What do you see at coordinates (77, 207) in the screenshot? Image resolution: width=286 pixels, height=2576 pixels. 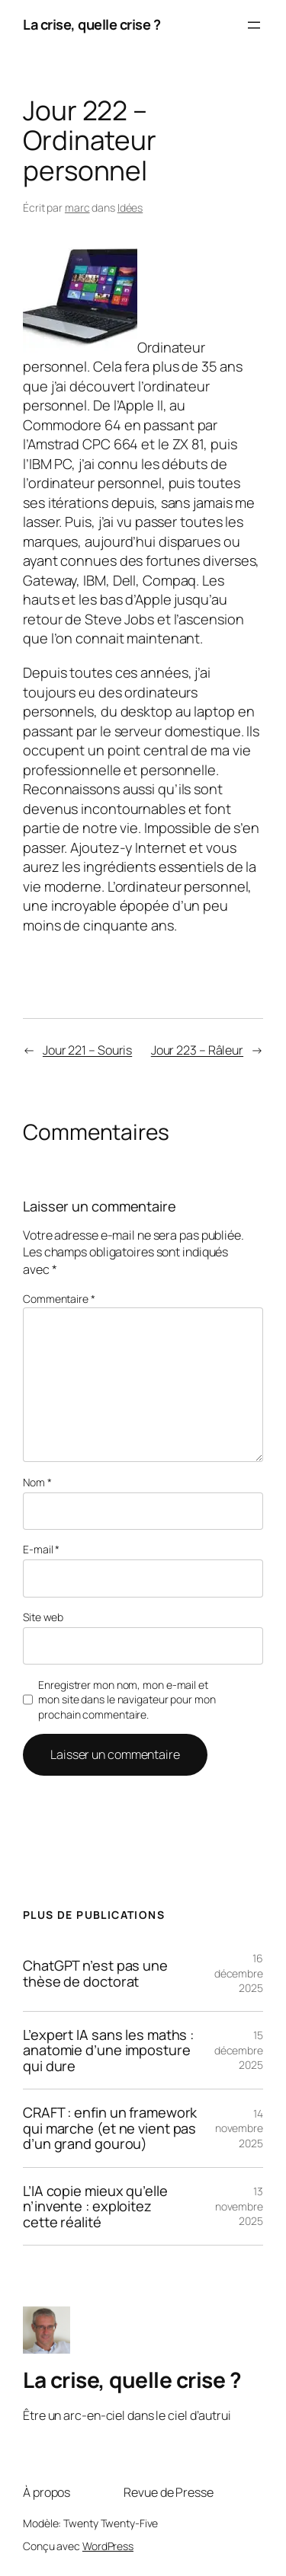 I see `marc` at bounding box center [77, 207].